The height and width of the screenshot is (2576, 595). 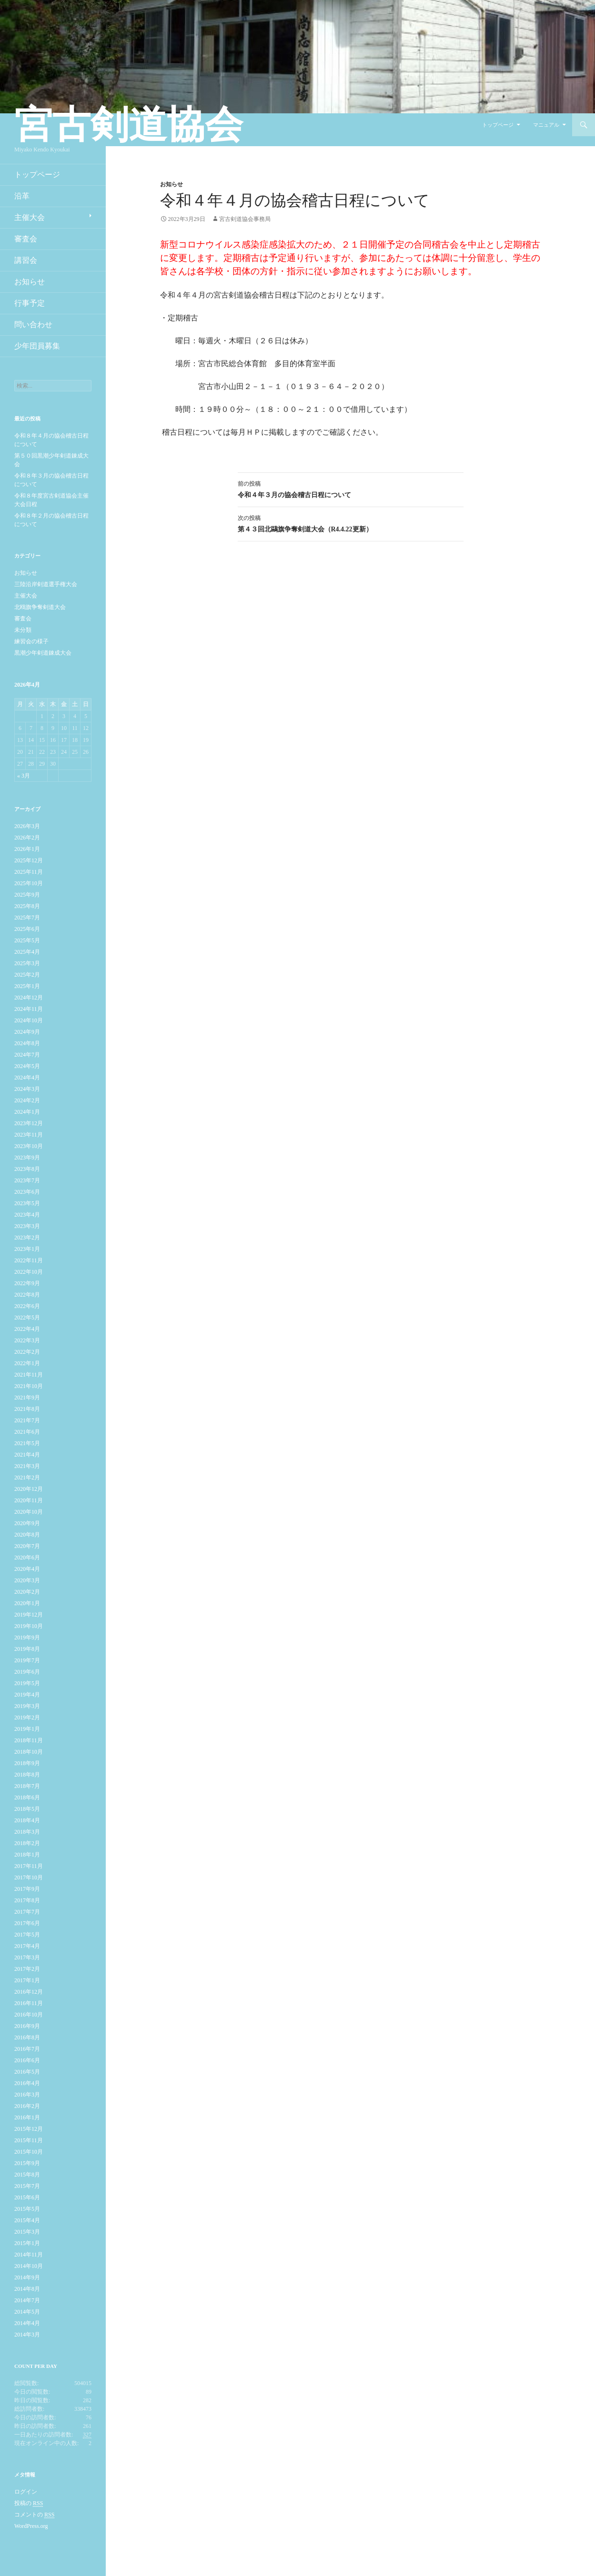 I want to click on 2018年3月, so click(x=27, y=1831).